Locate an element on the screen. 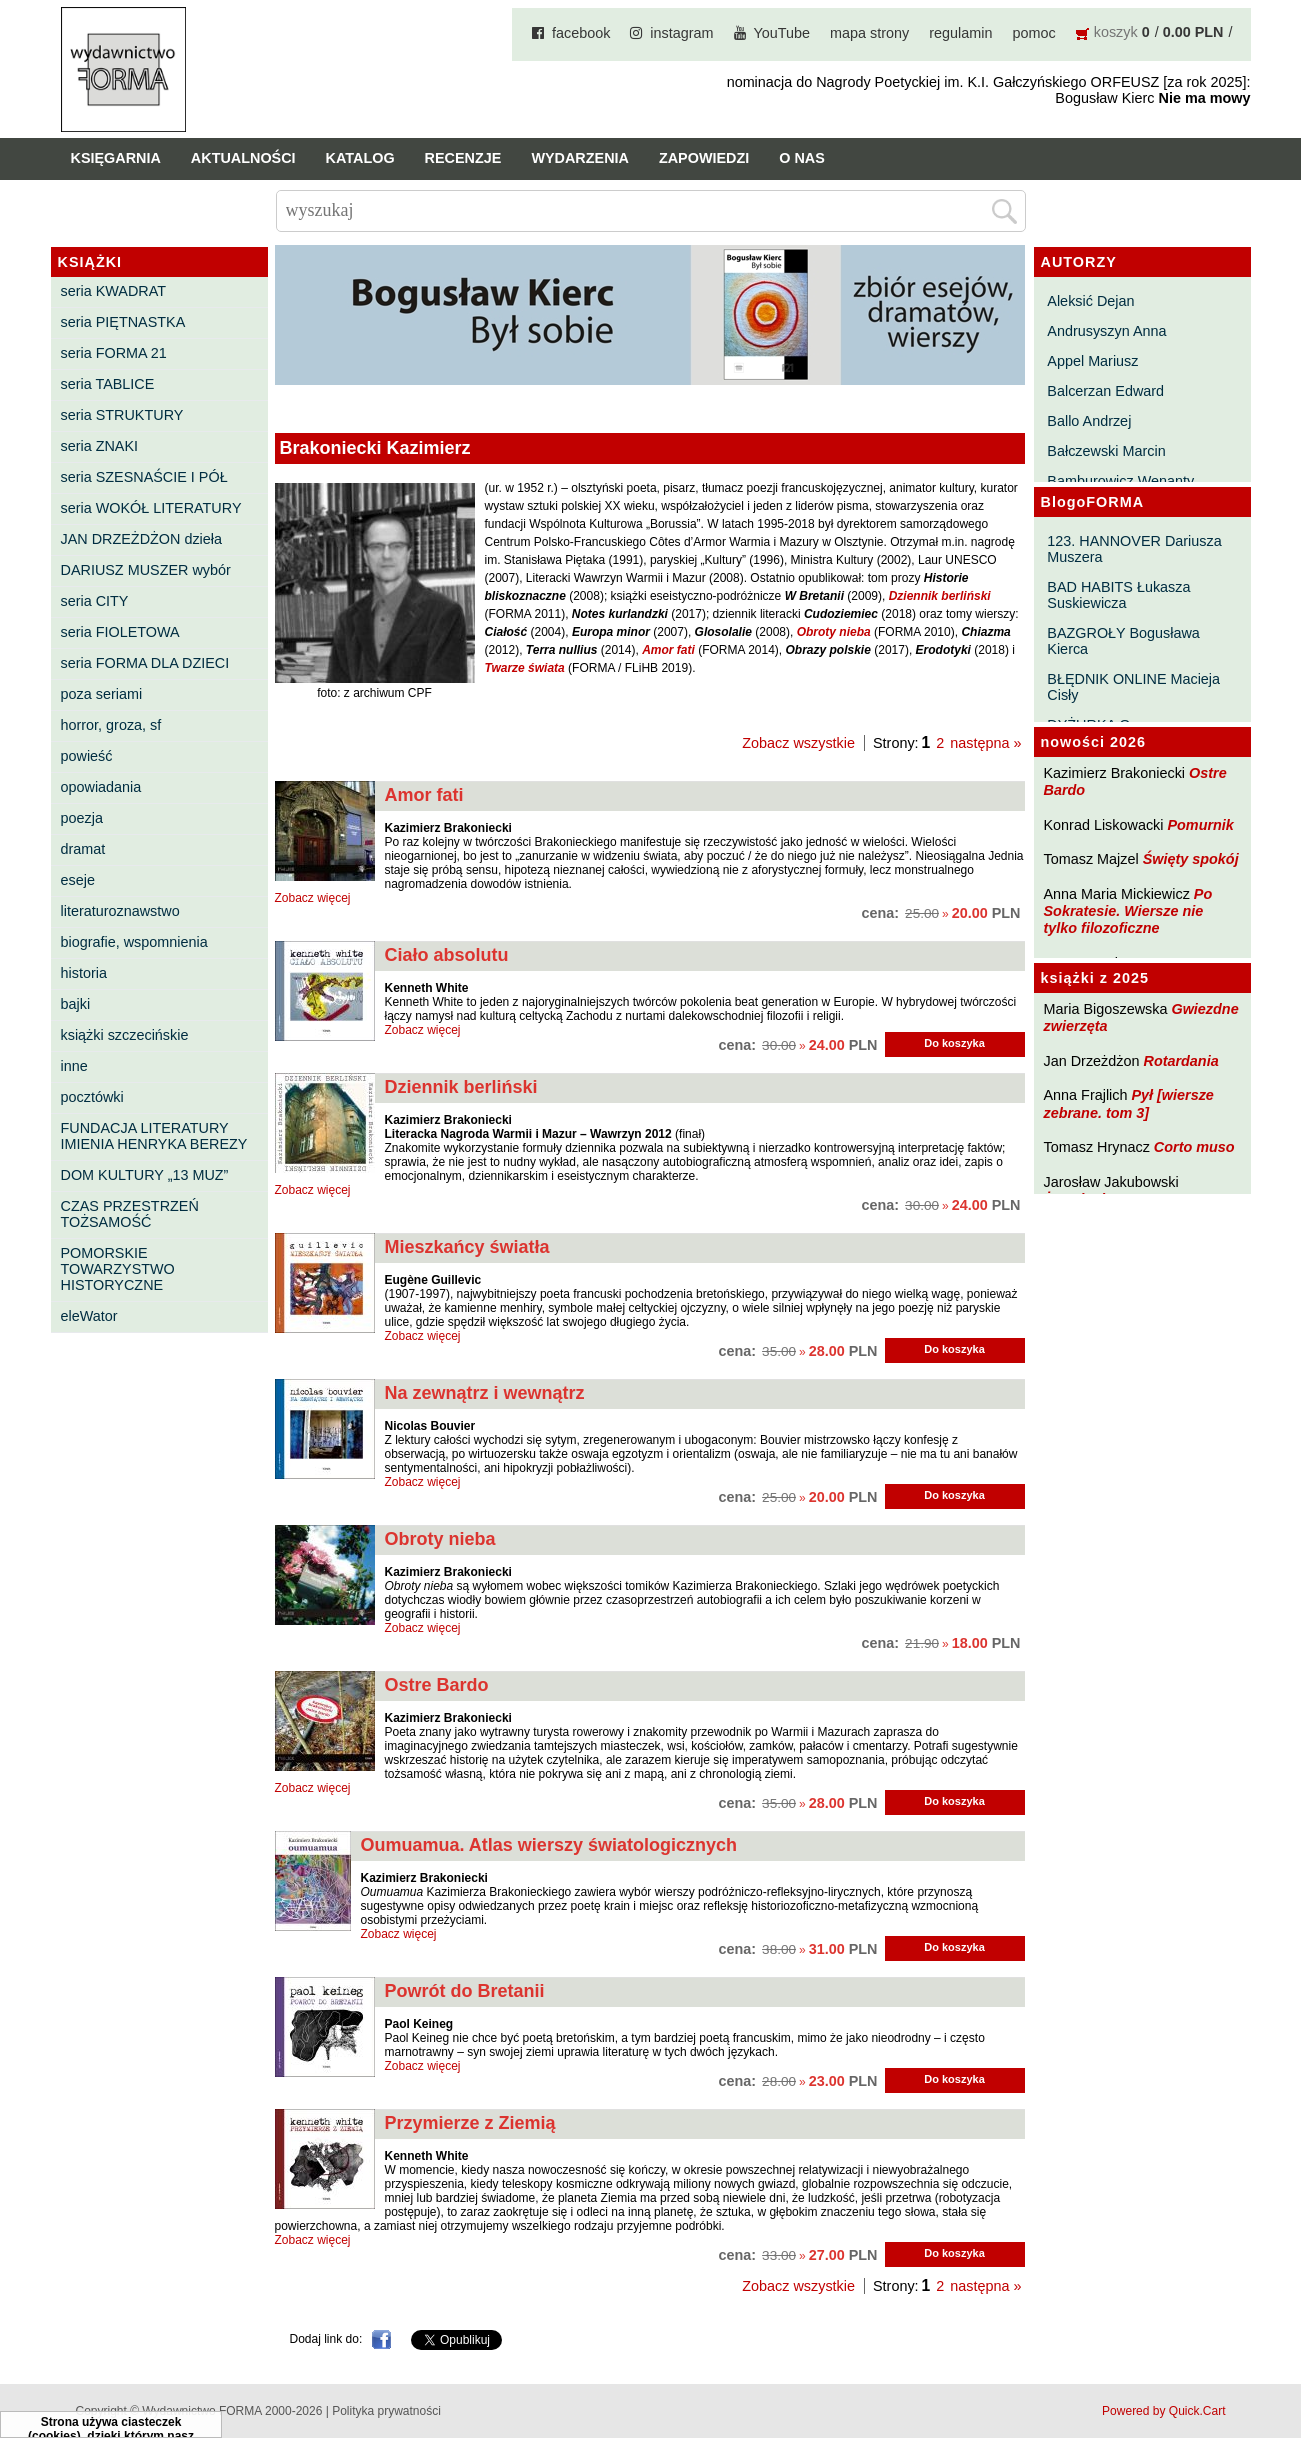  Rotardania is located at coordinates (1180, 1061).